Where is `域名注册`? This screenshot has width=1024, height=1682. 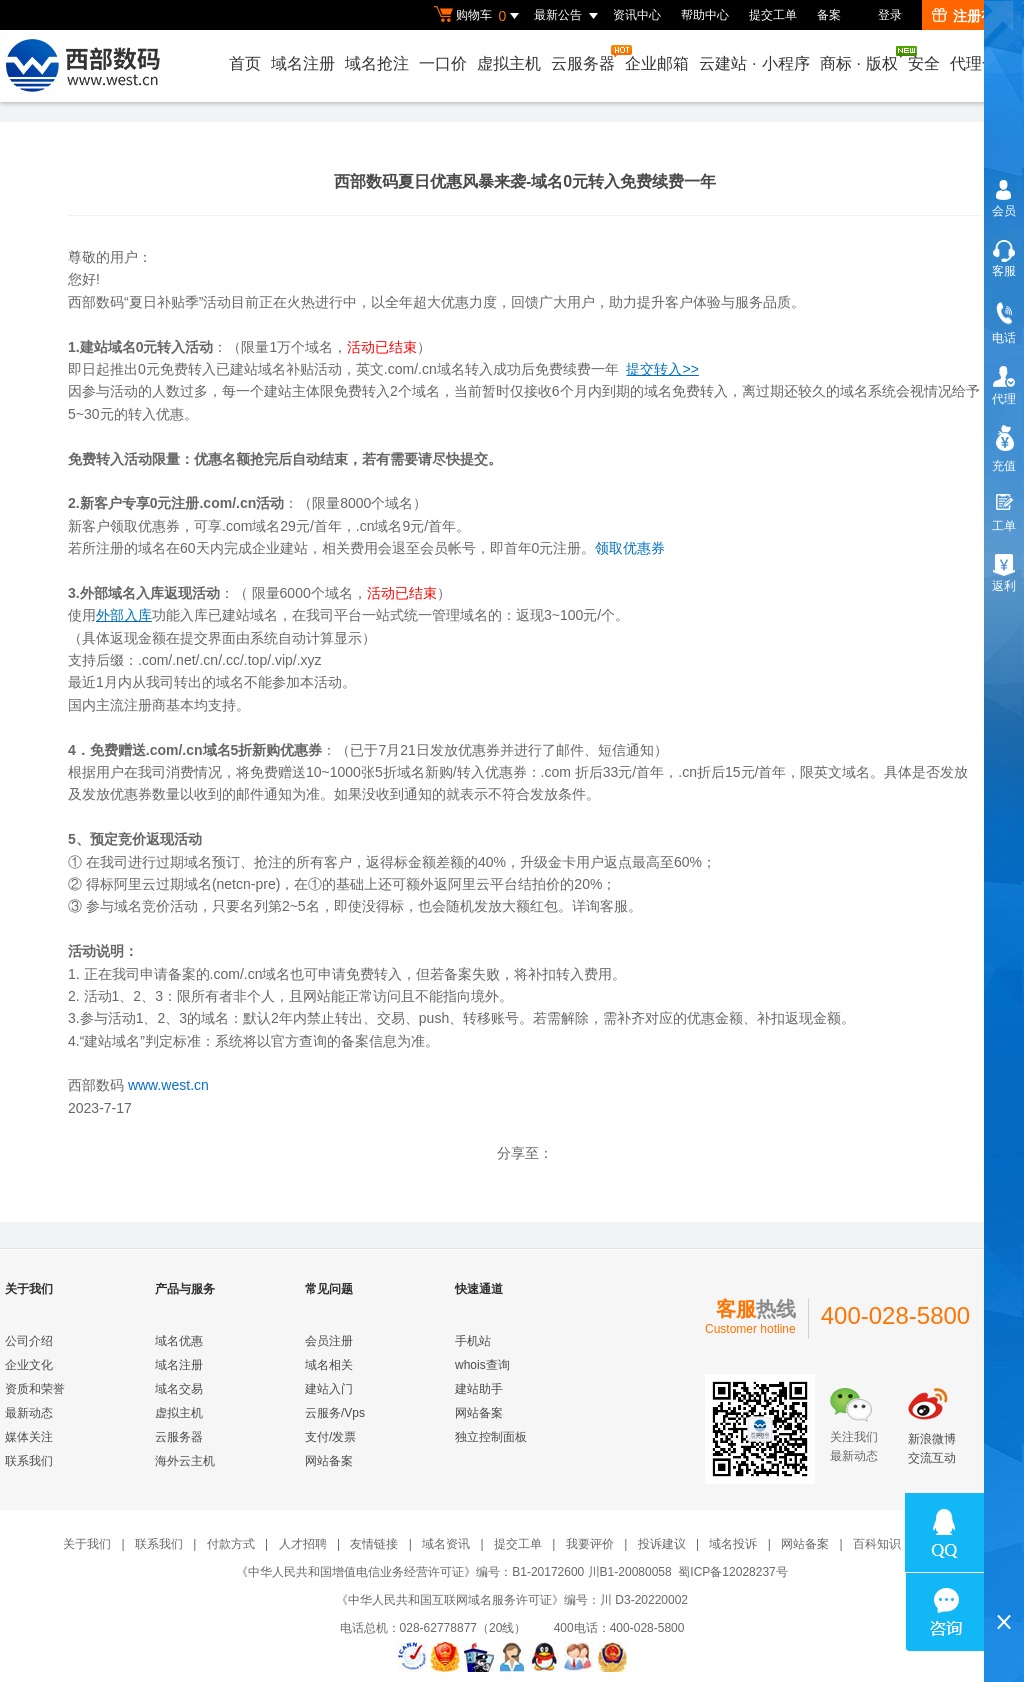 域名注册 is located at coordinates (303, 63).